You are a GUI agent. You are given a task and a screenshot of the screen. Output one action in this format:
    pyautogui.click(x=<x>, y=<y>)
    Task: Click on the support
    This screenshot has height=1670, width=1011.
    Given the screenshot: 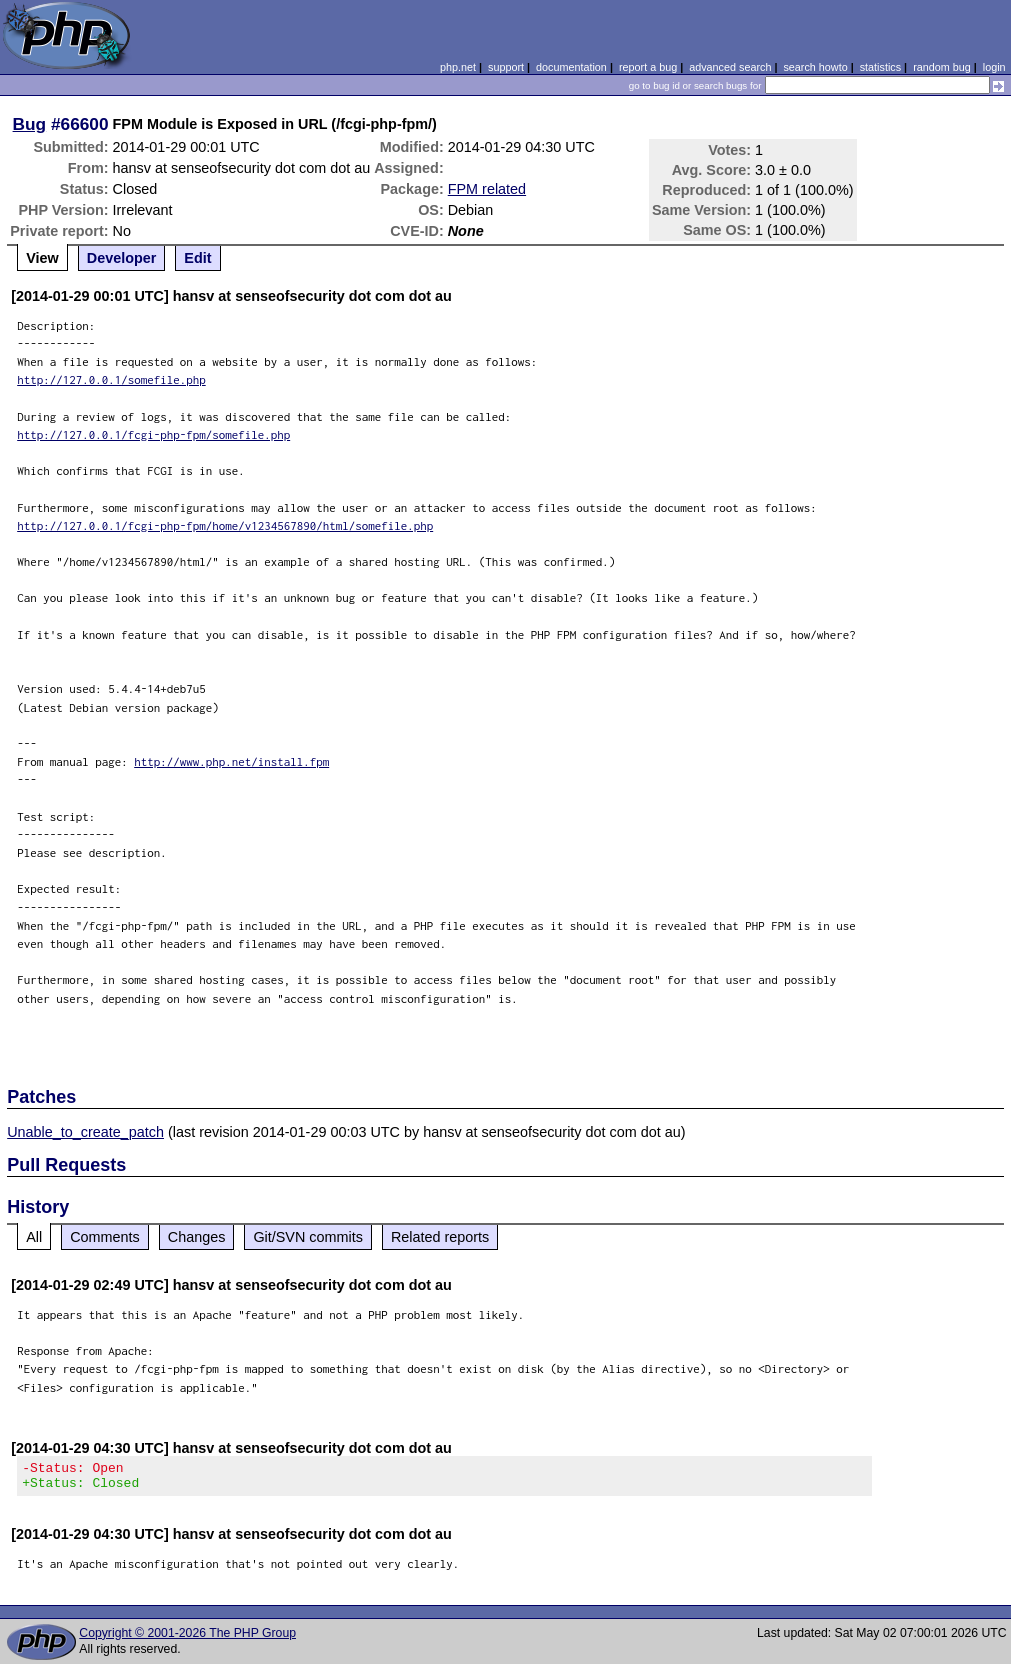 What is the action you would take?
    pyautogui.click(x=506, y=67)
    